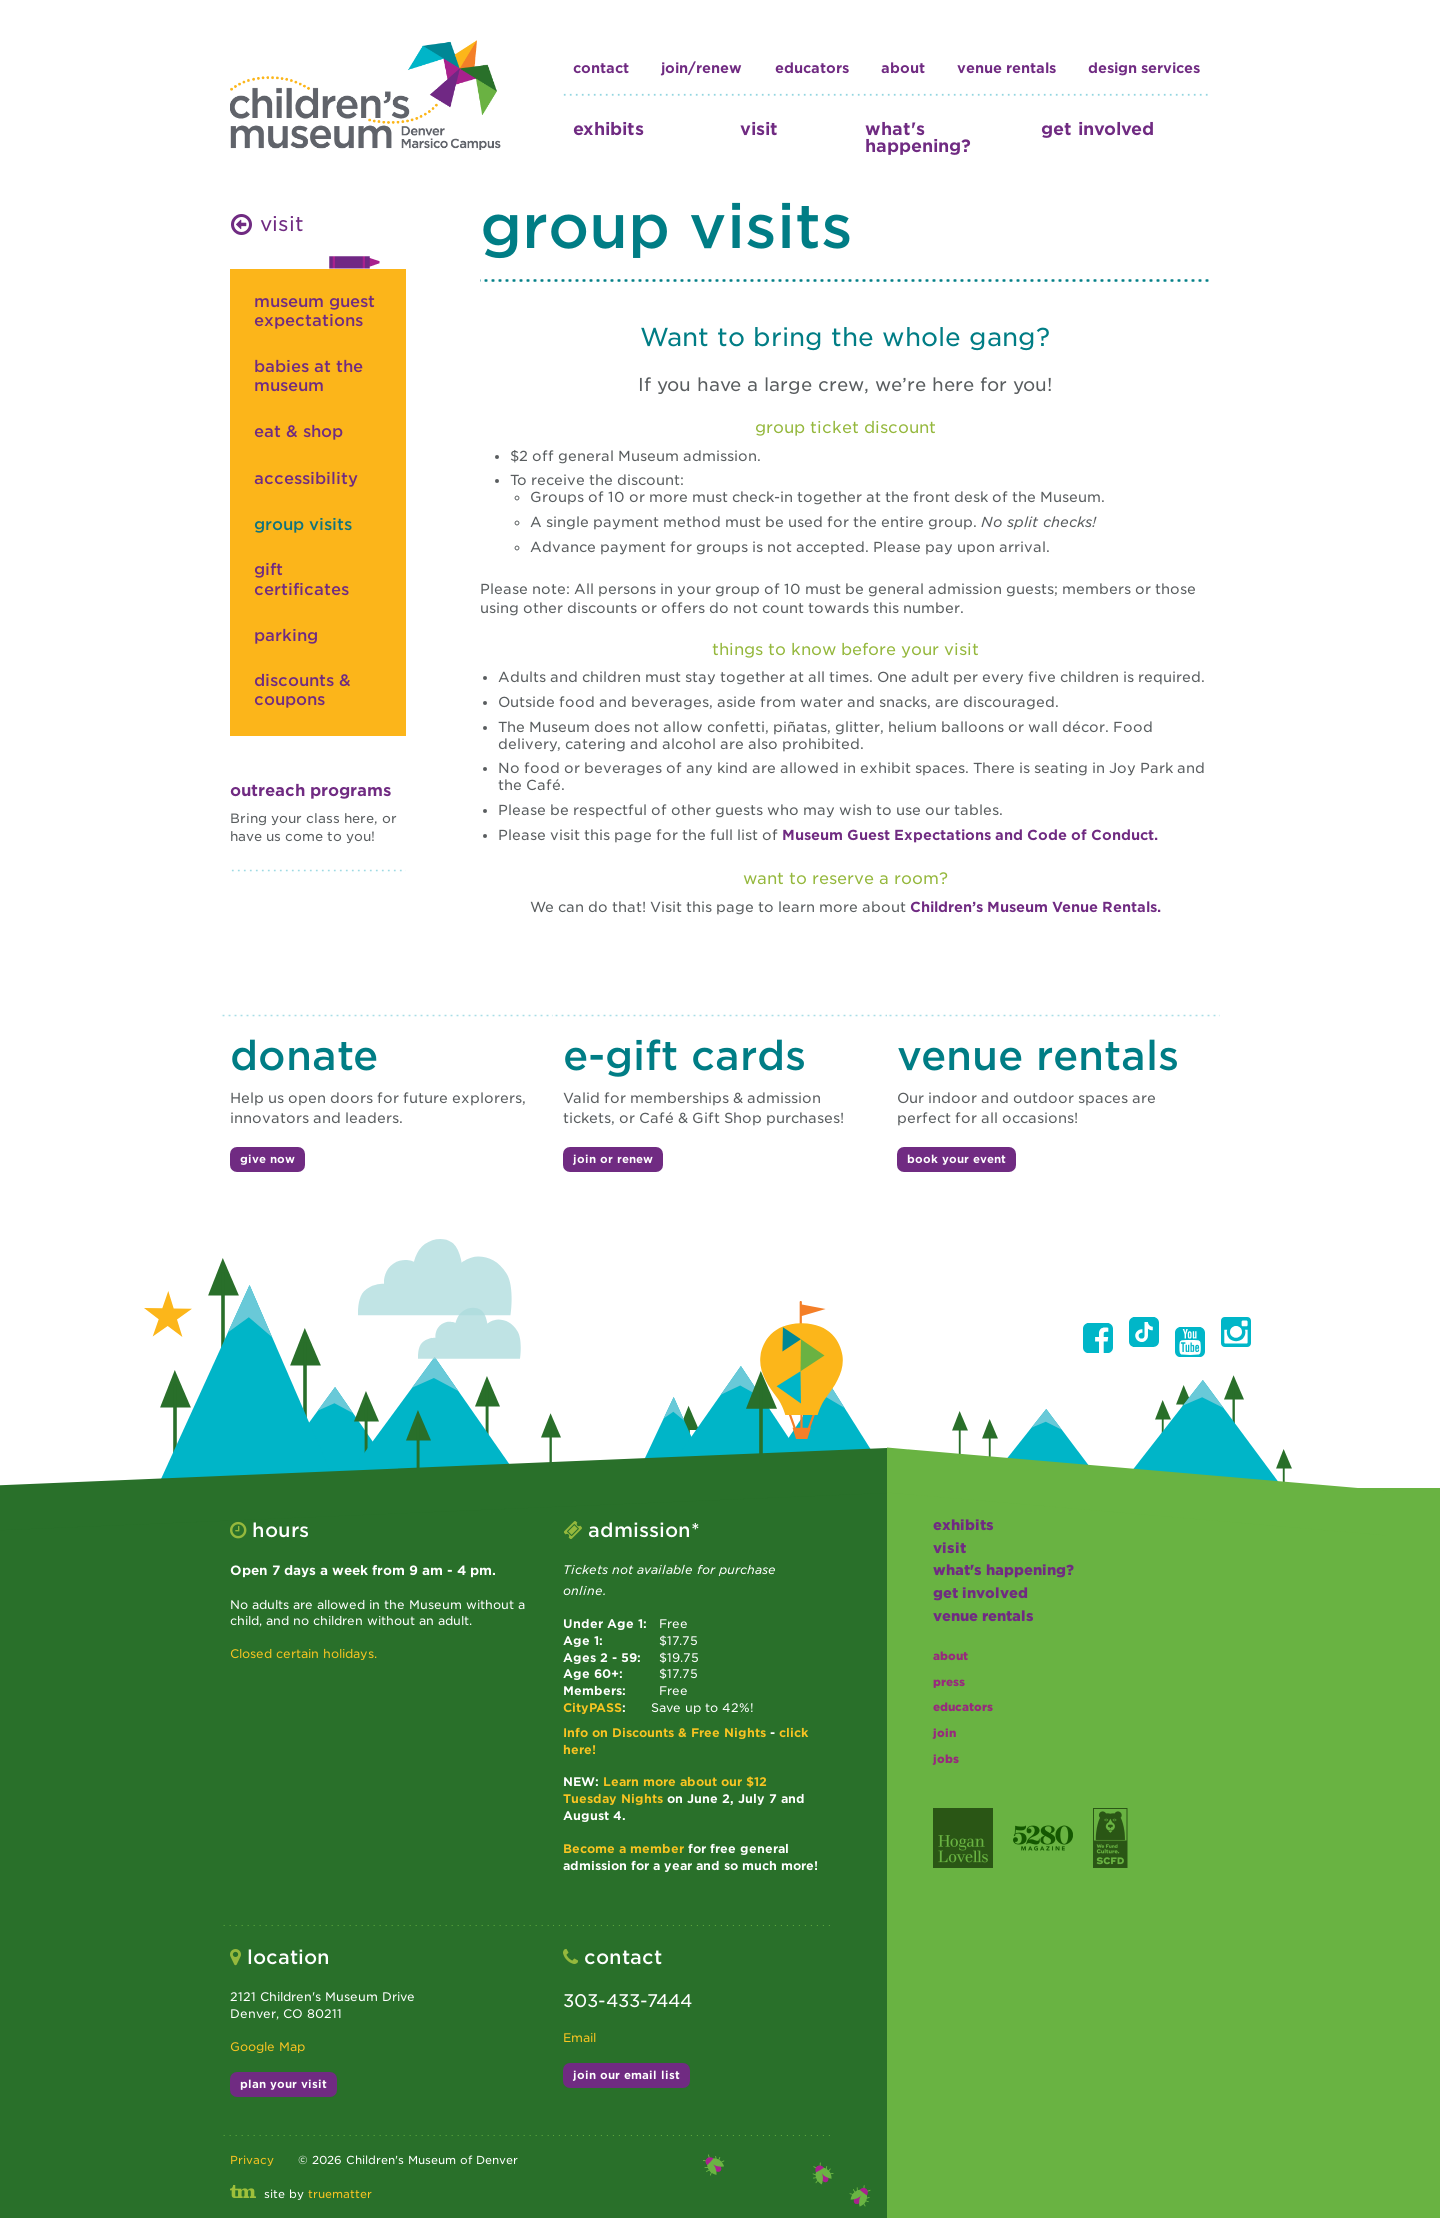 The height and width of the screenshot is (2218, 1440). What do you see at coordinates (306, 478) in the screenshot?
I see `accessibility` at bounding box center [306, 478].